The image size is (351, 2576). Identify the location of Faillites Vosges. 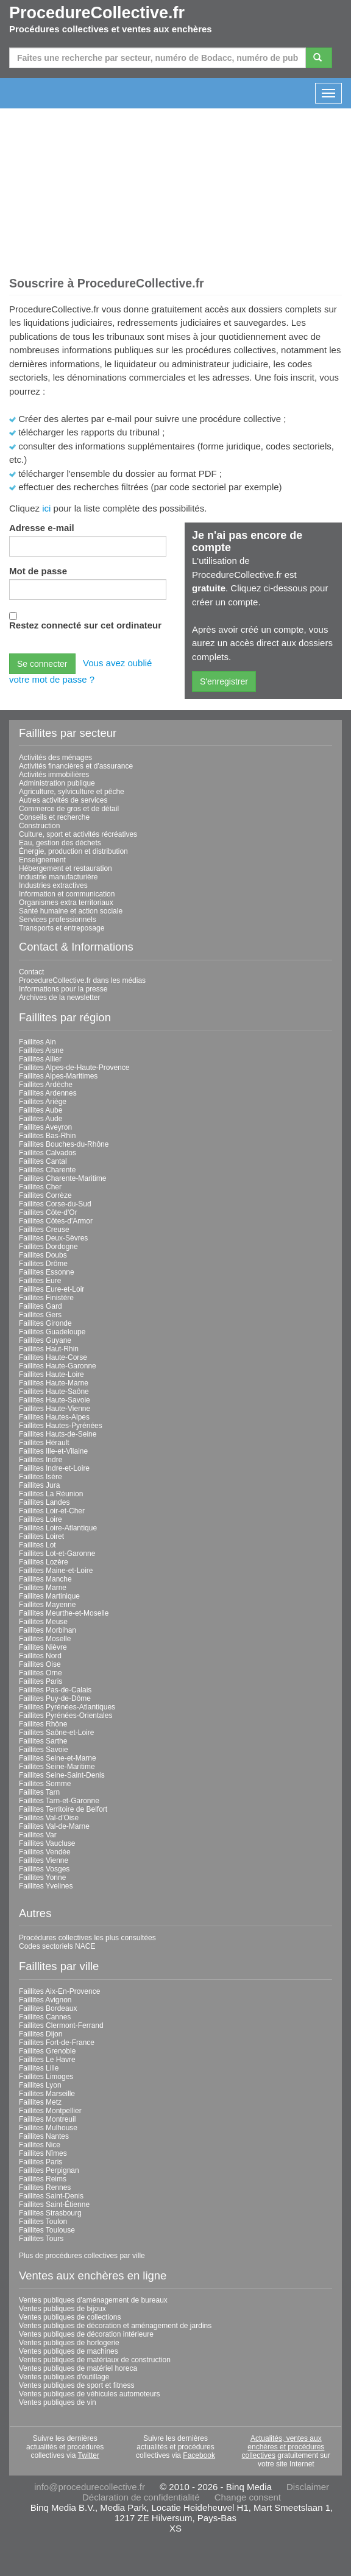
(44, 1869).